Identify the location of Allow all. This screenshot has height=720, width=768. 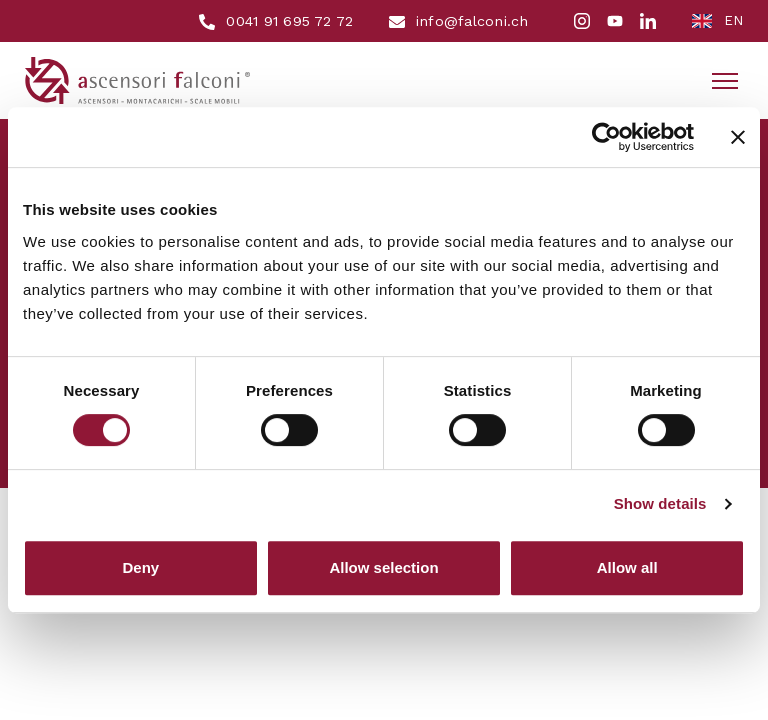
(627, 567).